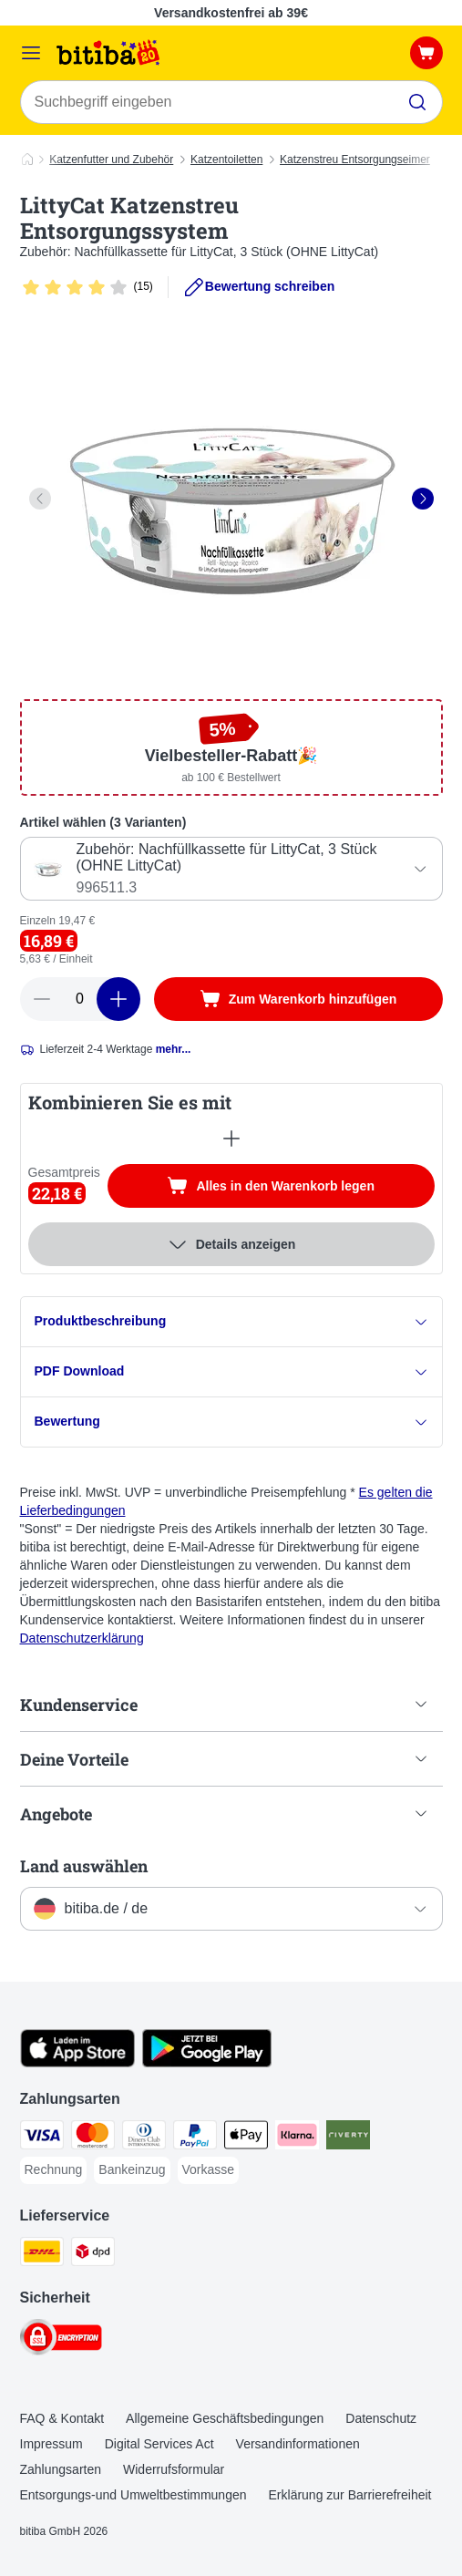 The image size is (462, 2576). I want to click on [PayPal Payment Method], so click(195, 2137).